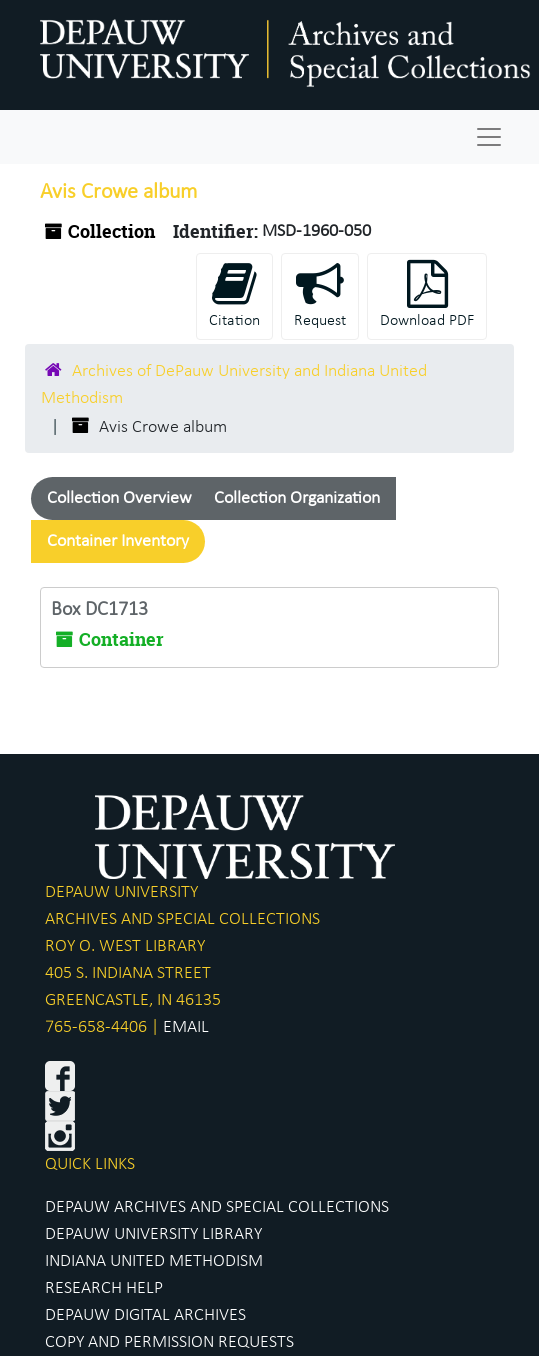 This screenshot has height=1356, width=539. What do you see at coordinates (217, 1207) in the screenshot?
I see `DEPAUW ARCHIVES AND SPECIAL COLLECTIONS` at bounding box center [217, 1207].